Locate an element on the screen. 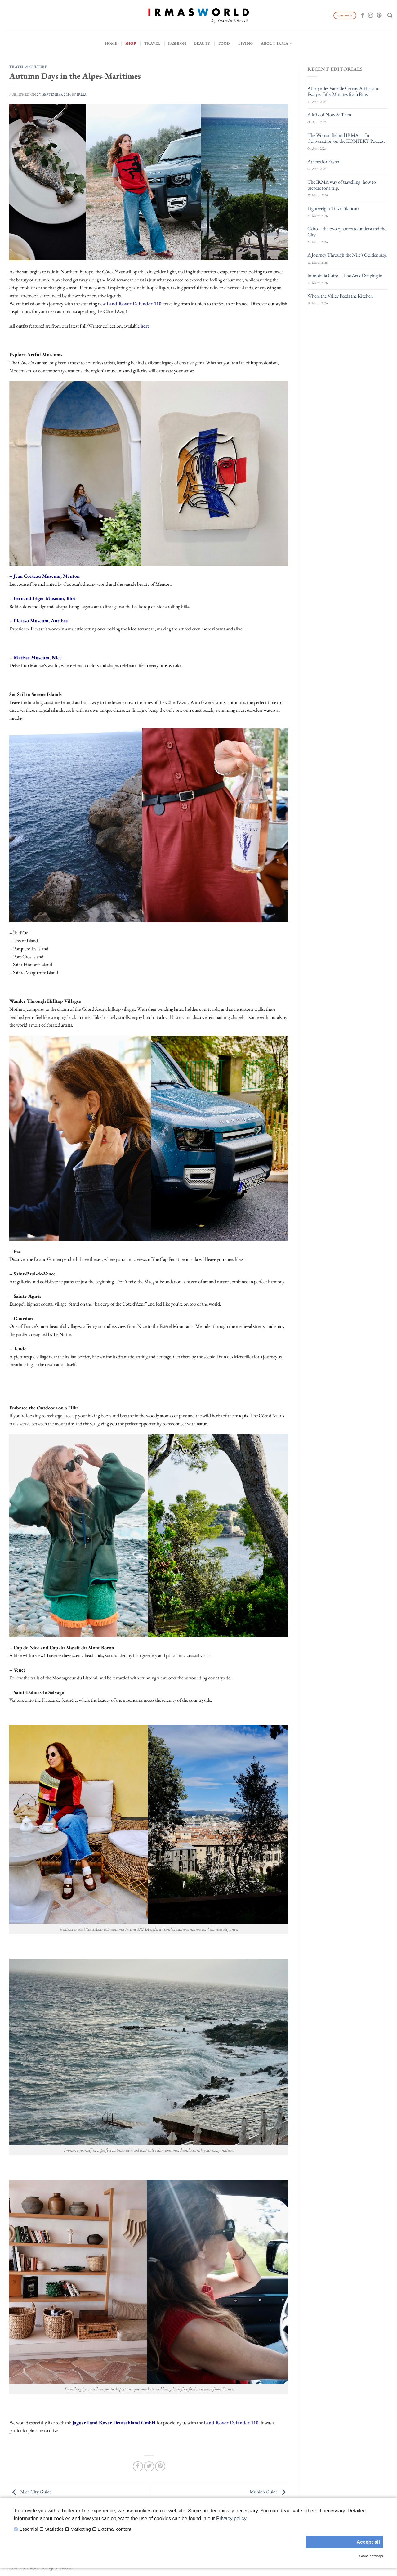 Image resolution: width=397 pixels, height=2576 pixels. Save settings is located at coordinates (371, 2556).